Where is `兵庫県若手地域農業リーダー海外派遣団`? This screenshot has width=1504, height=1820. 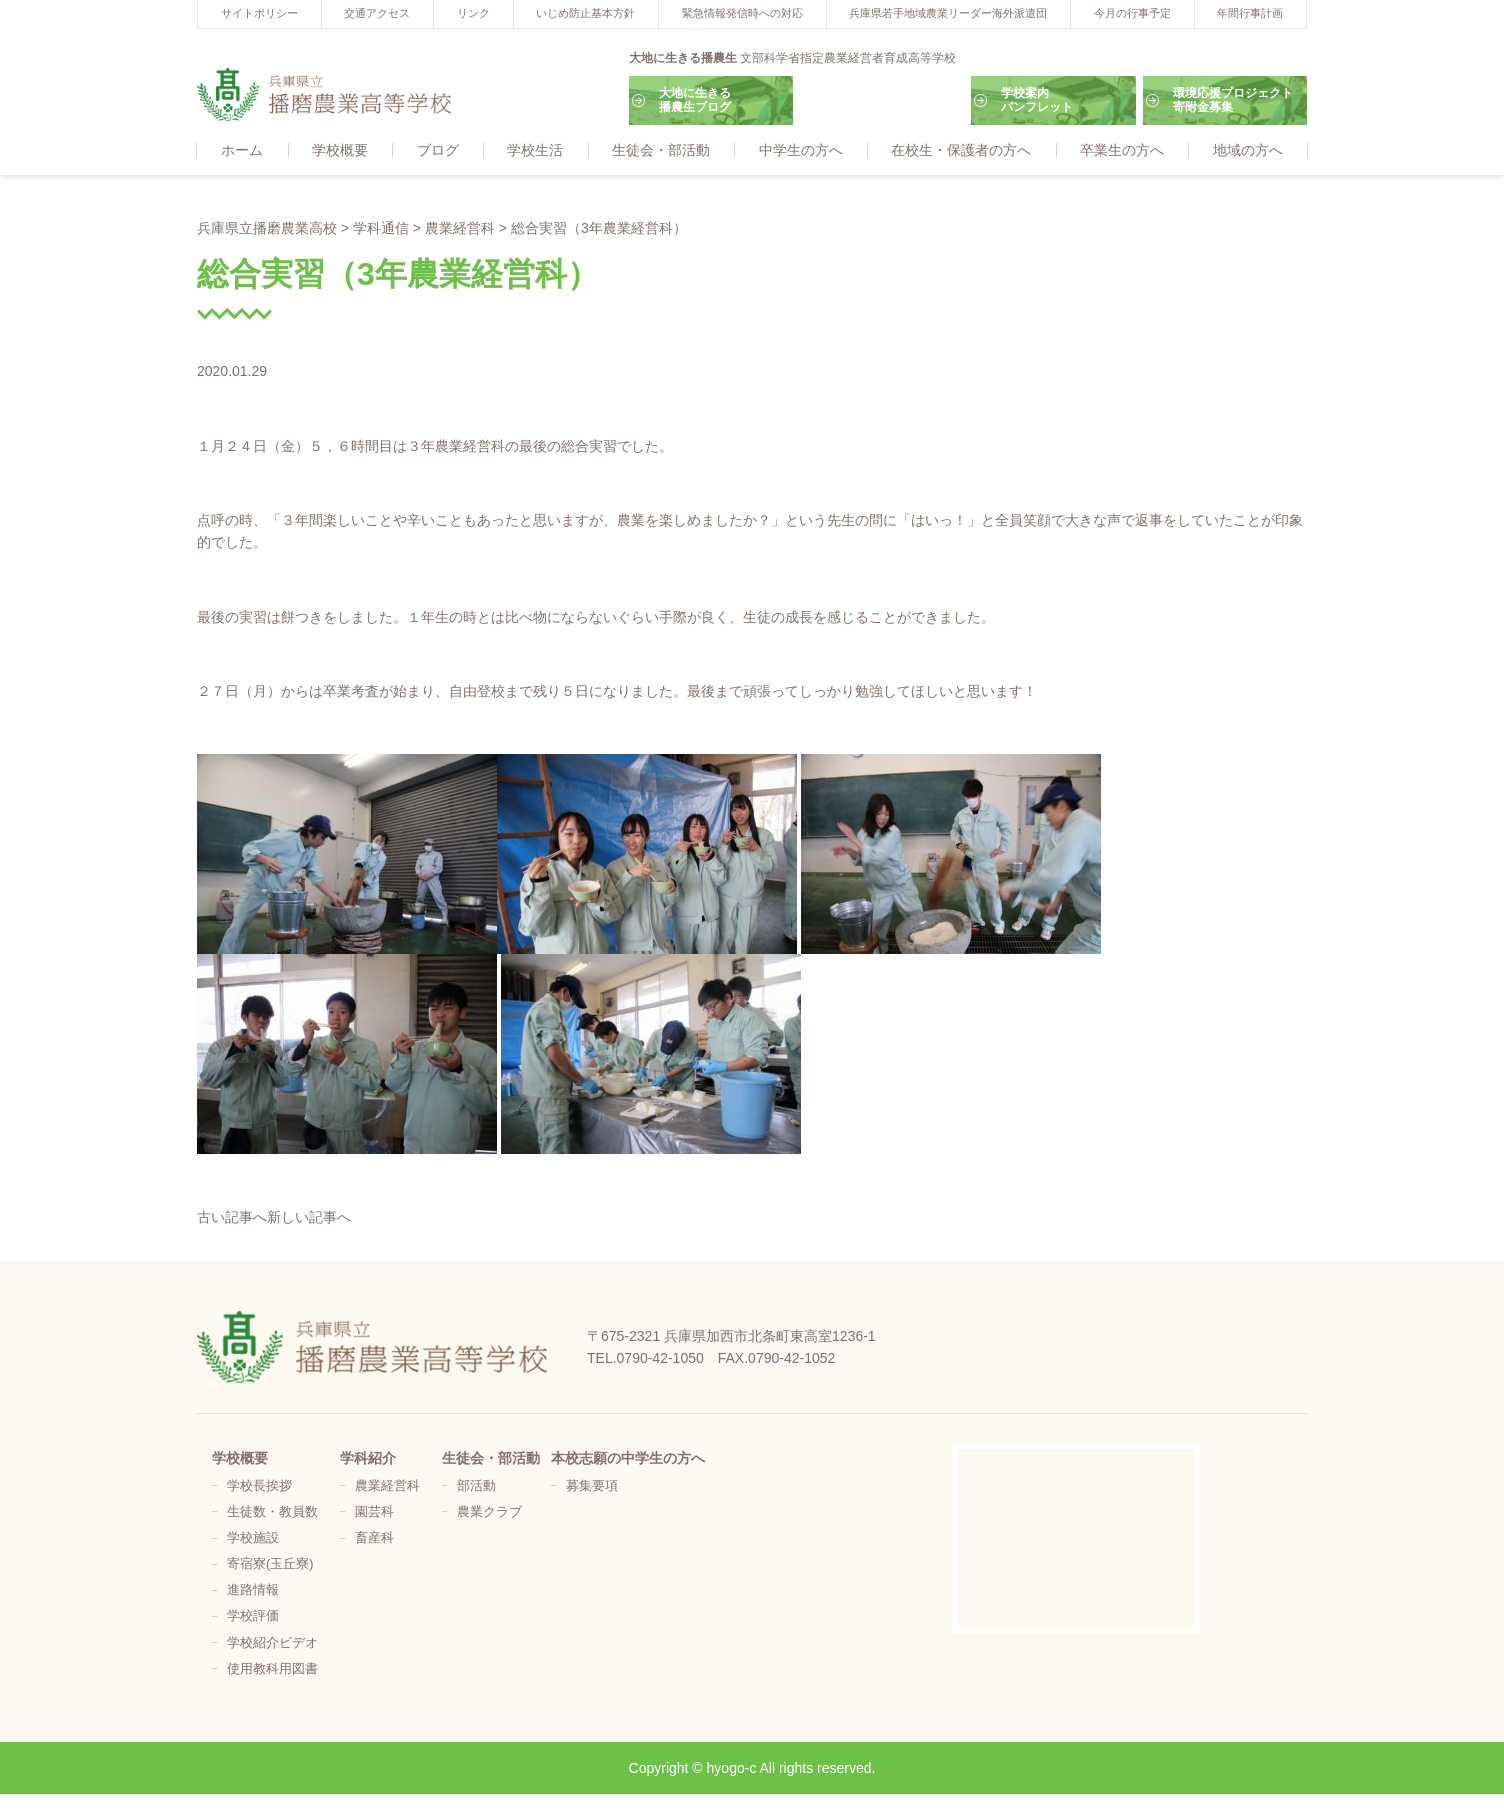
兵庫県若手地域農業リーダー海外派遣団 is located at coordinates (948, 13).